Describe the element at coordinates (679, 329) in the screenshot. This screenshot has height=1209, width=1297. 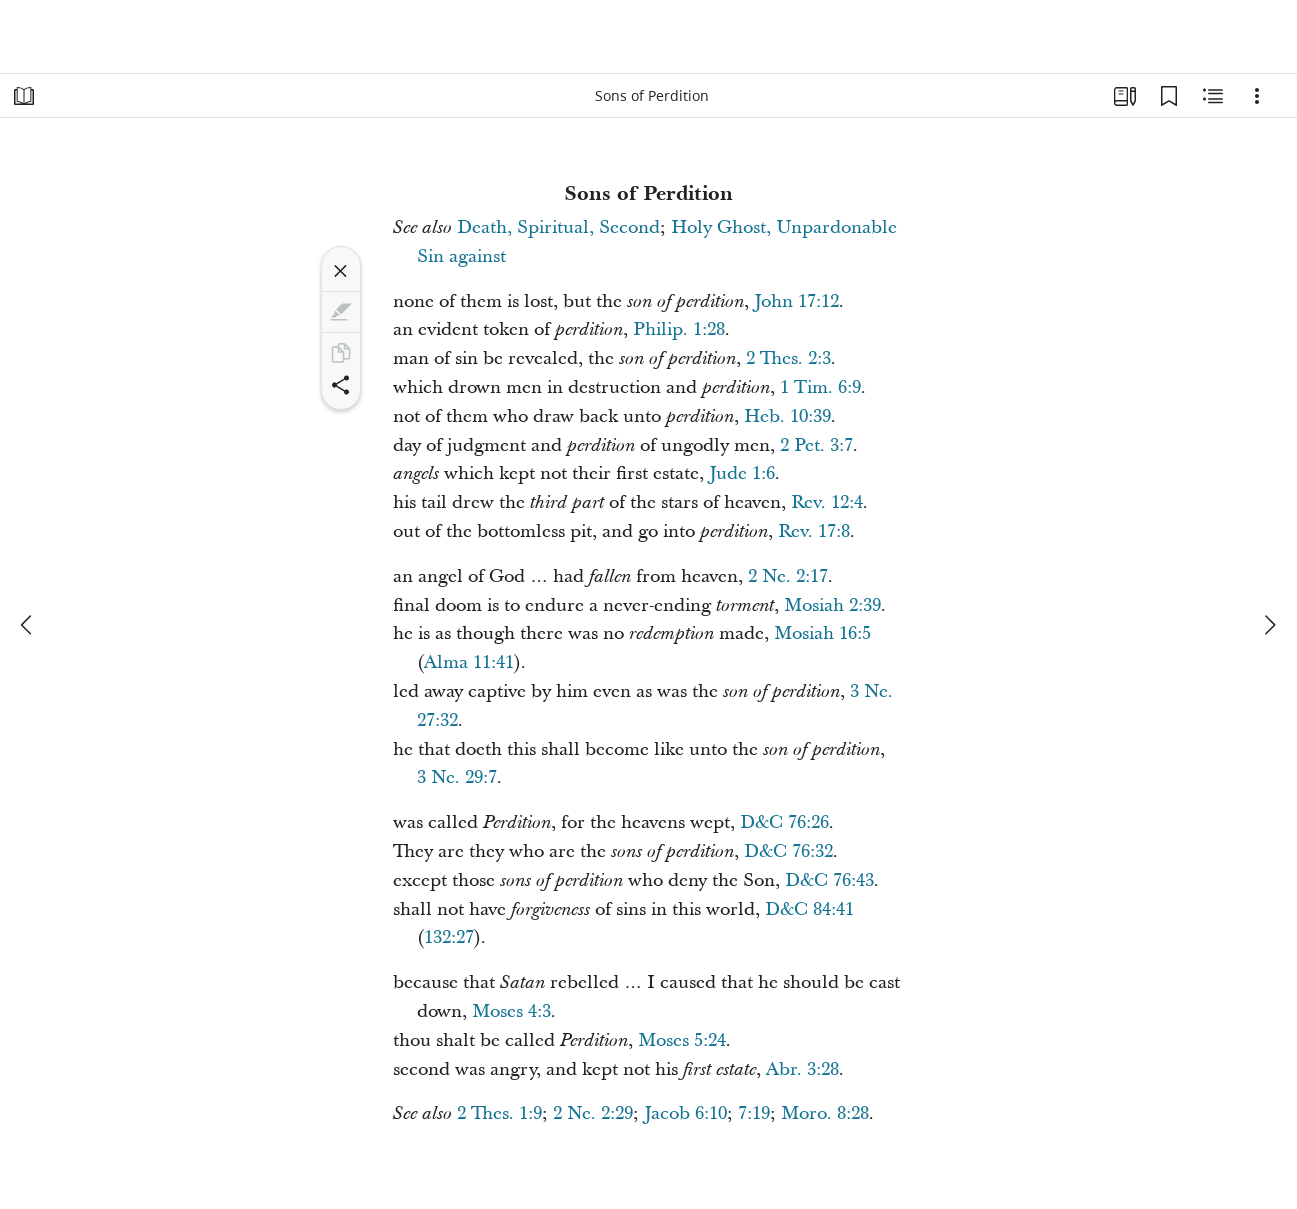
I see `Philip. 1:28` at that location.